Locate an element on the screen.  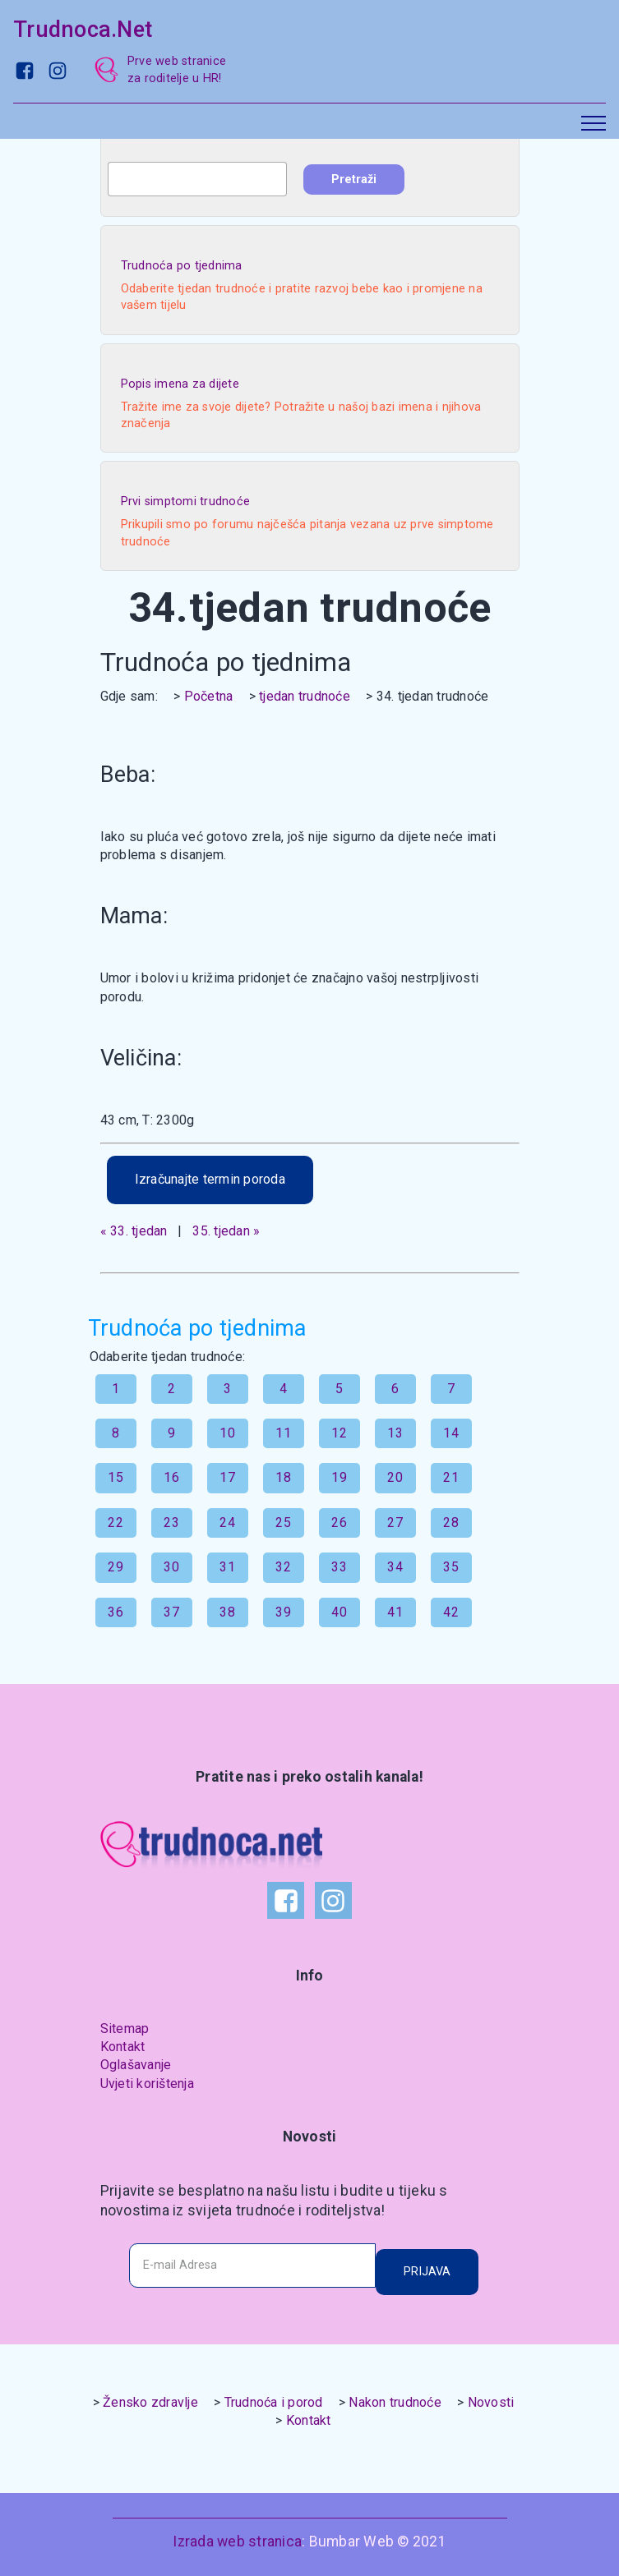
39 is located at coordinates (283, 1612).